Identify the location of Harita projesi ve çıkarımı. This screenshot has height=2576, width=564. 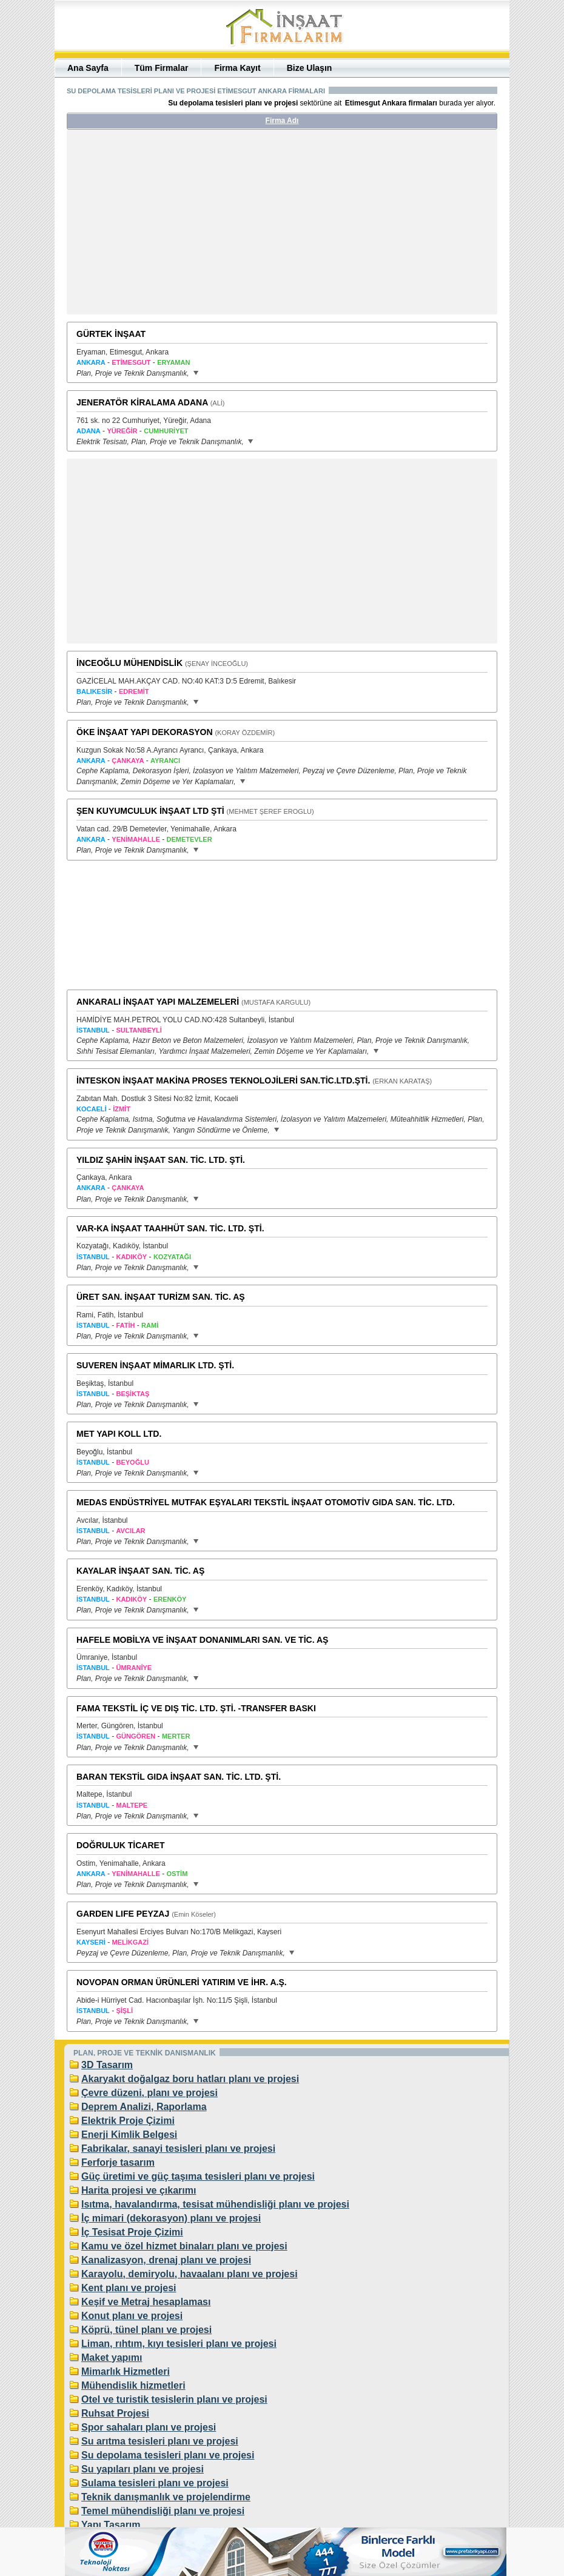
(138, 2190).